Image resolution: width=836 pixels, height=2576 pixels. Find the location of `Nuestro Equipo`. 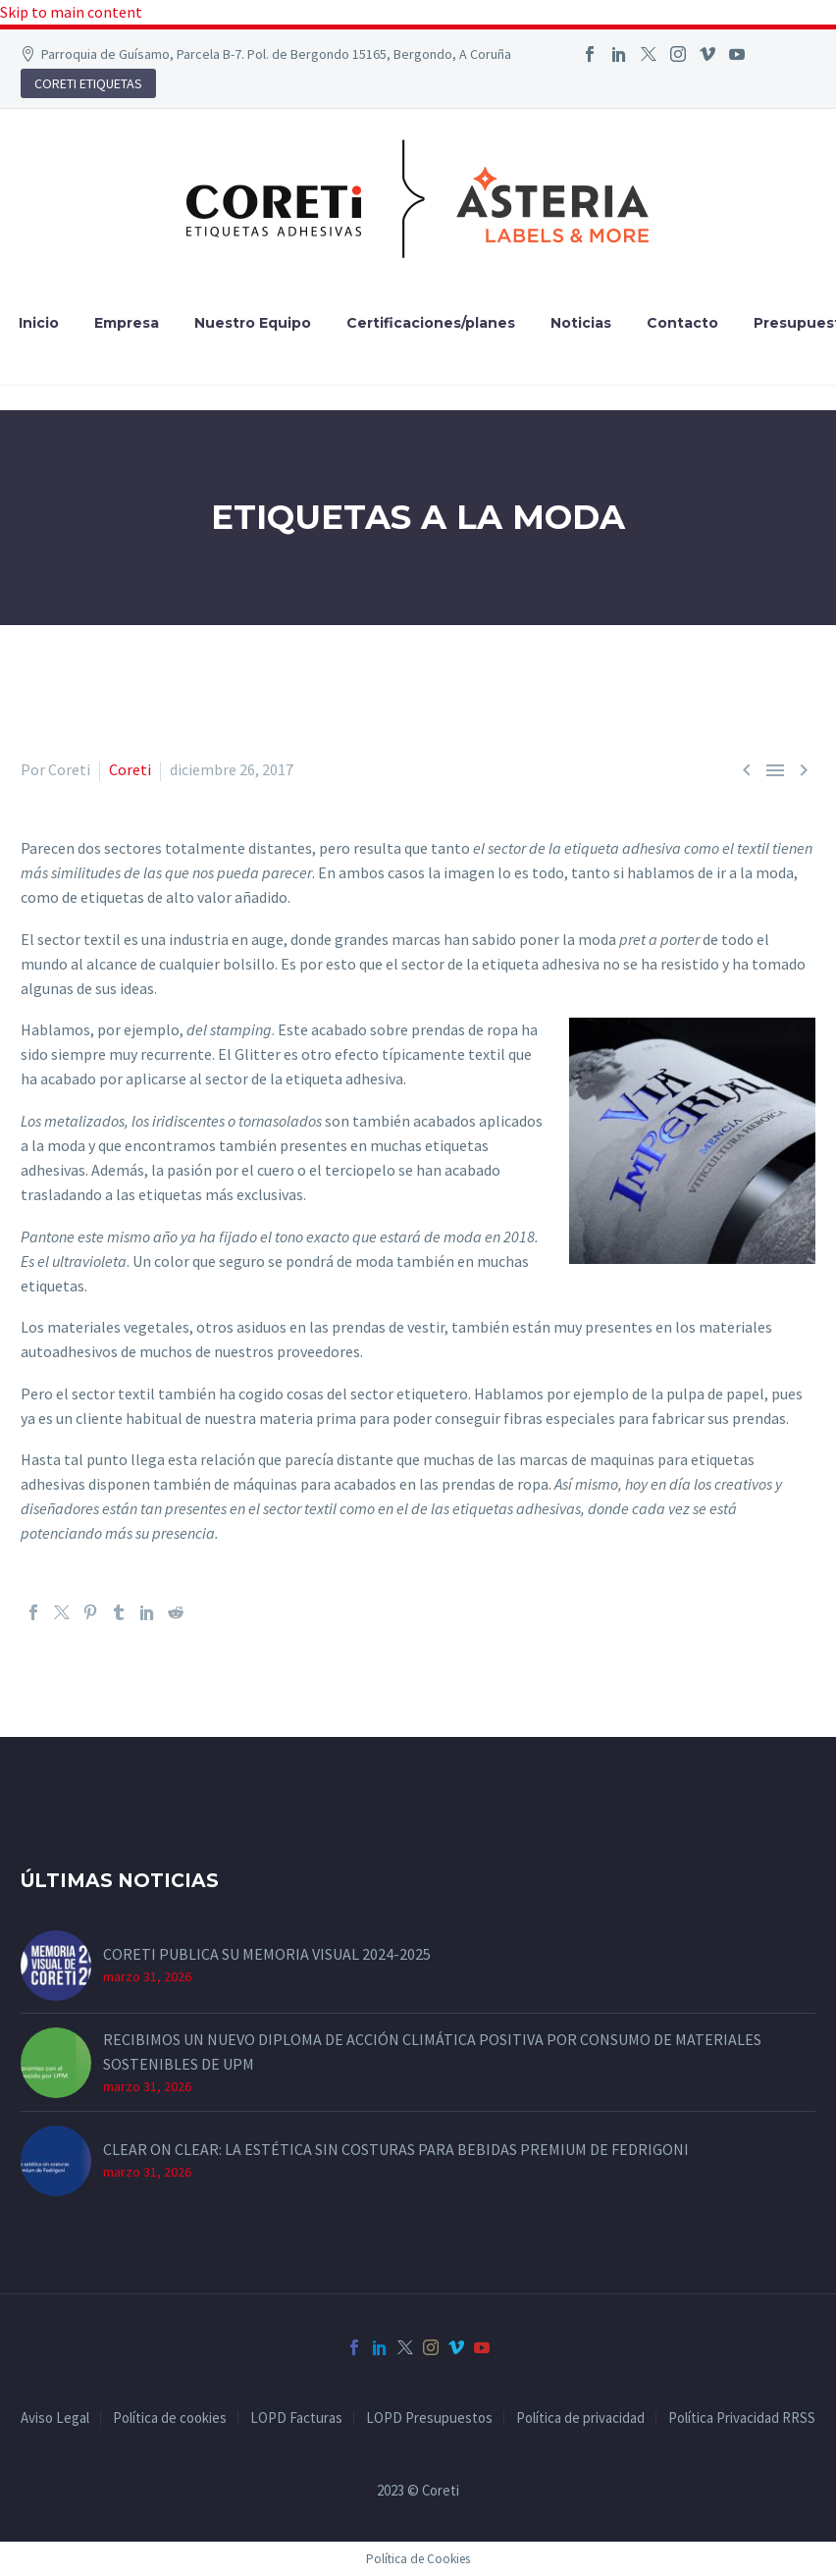

Nuestro Equipo is located at coordinates (252, 323).